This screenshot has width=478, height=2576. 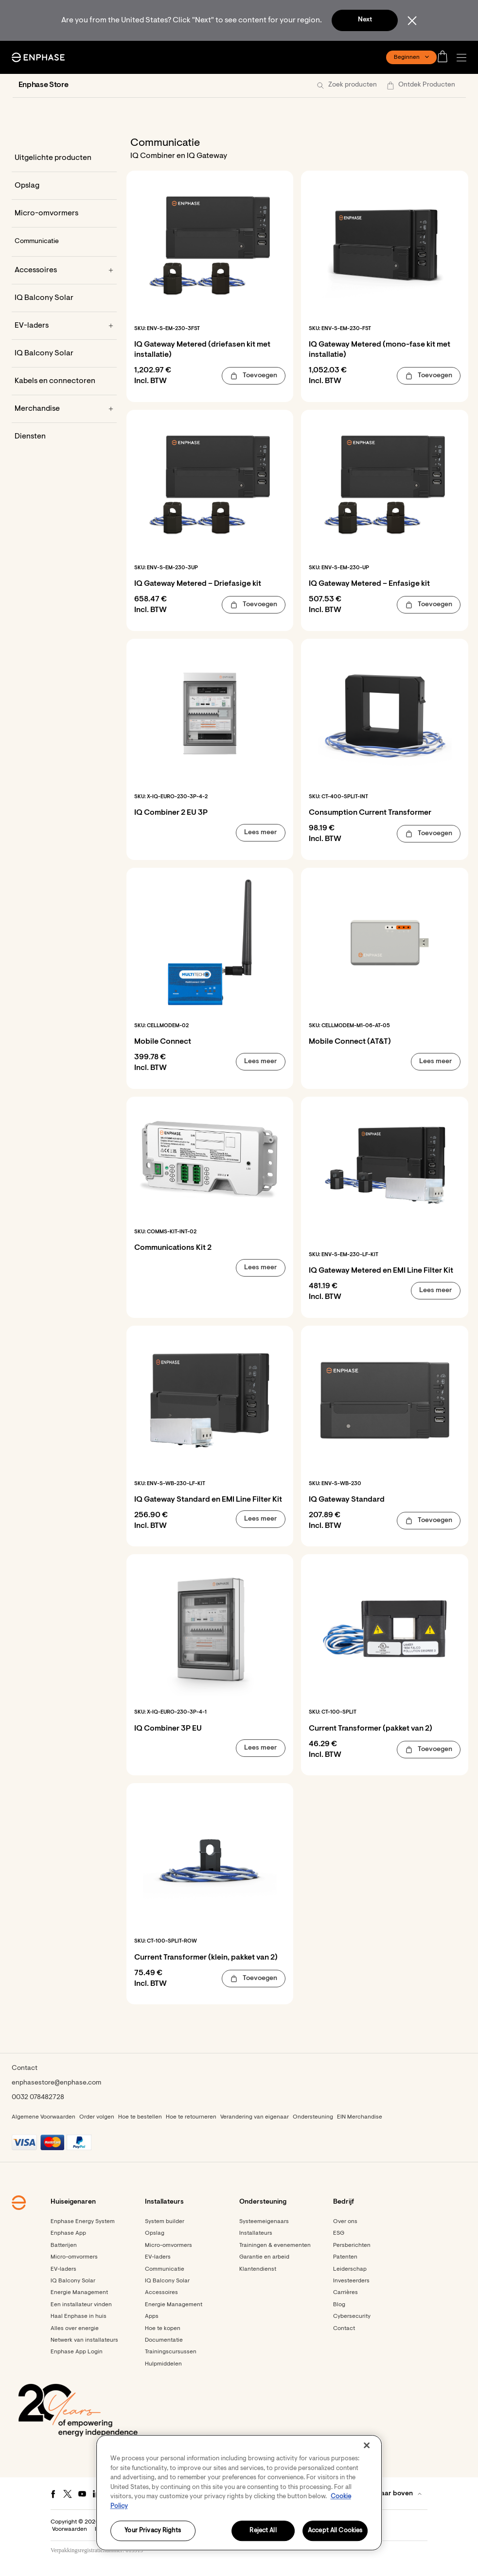 I want to click on EV-laders [Footer link - EV-laders], so click(x=63, y=2269).